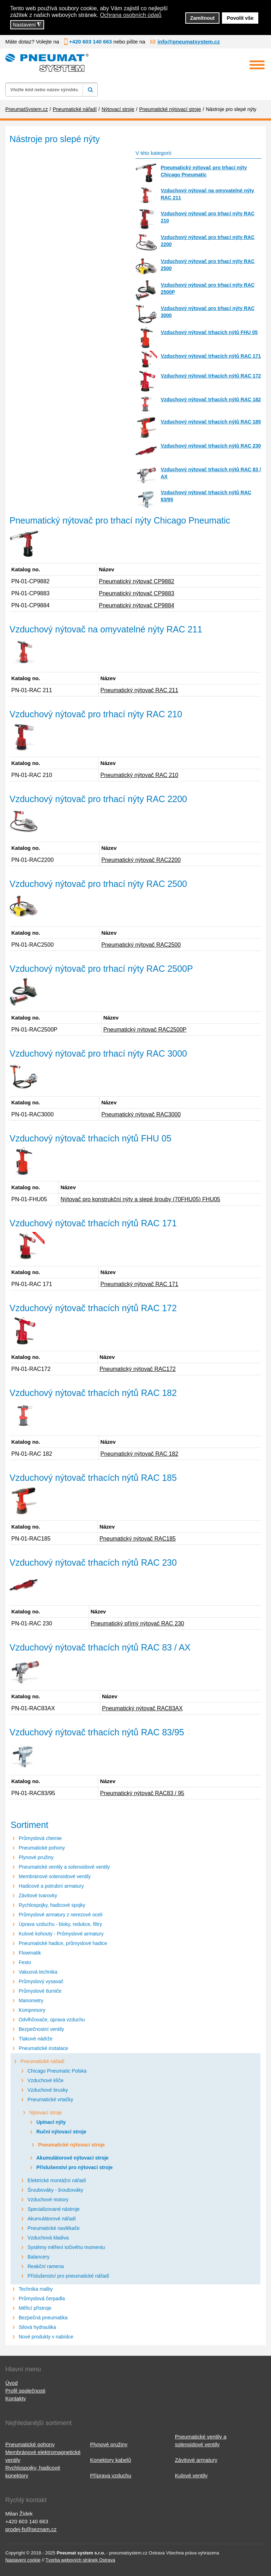  Describe the element at coordinates (140, 1284) in the screenshot. I see `Pneumatický nýtovač RAC 171` at that location.